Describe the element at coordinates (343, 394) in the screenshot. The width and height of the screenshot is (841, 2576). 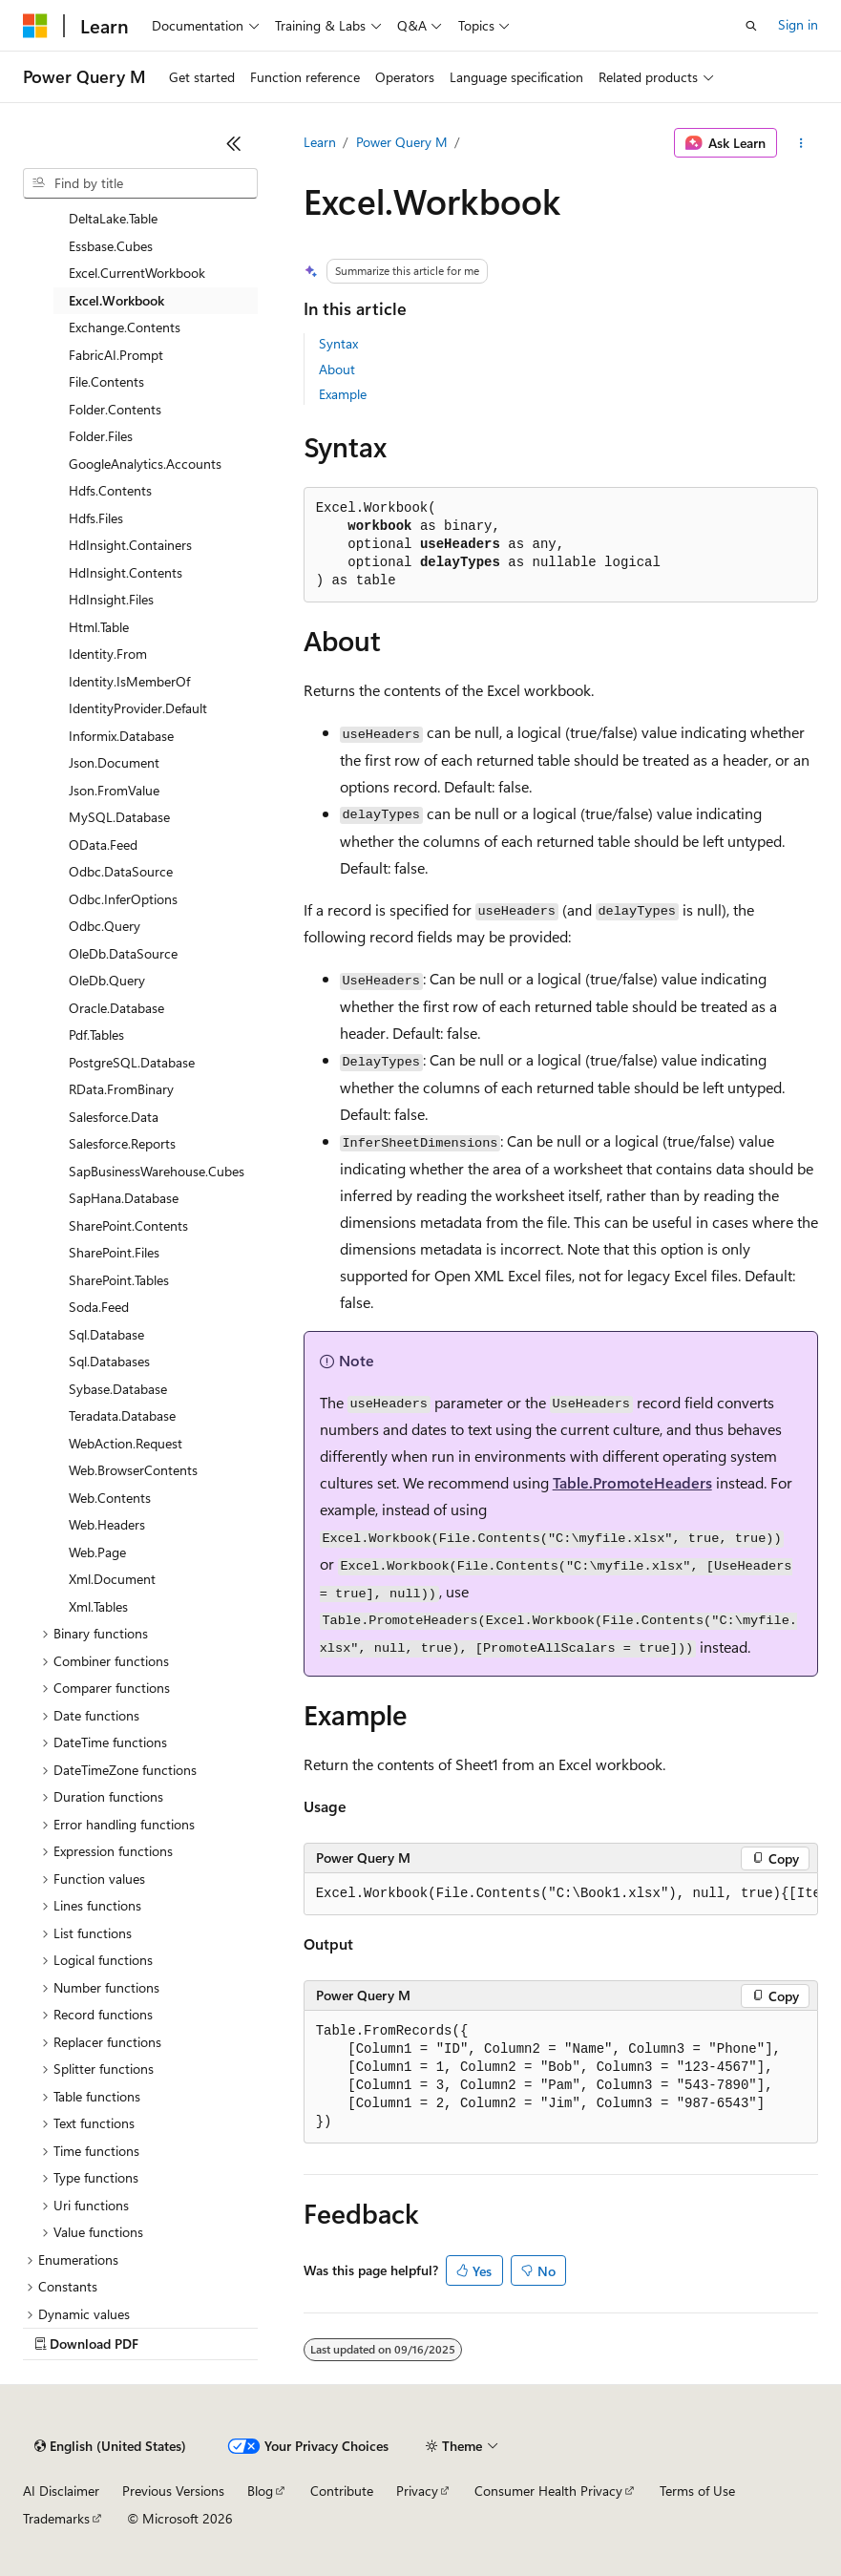
I see `Example` at that location.